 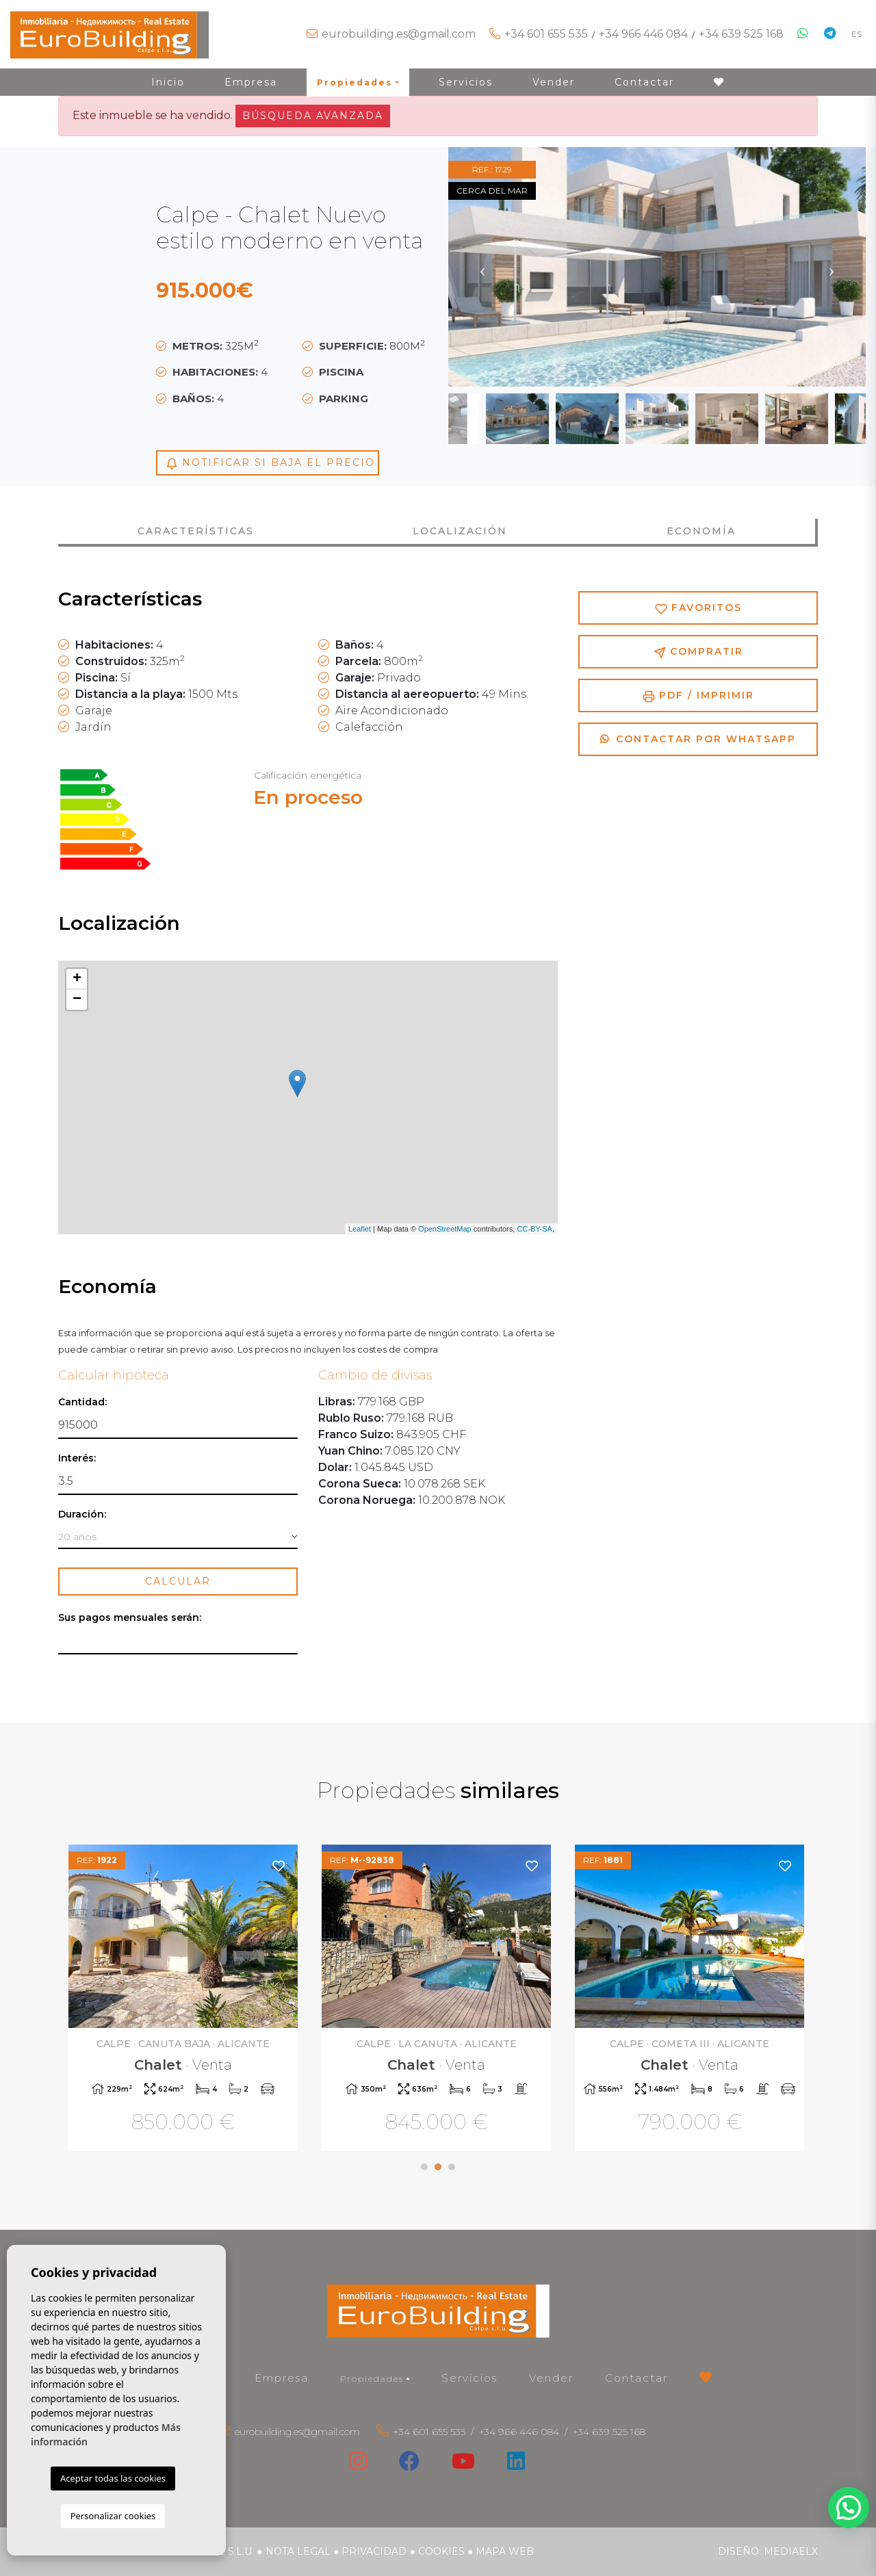 I want to click on PDF / Imprimir, so click(x=698, y=695).